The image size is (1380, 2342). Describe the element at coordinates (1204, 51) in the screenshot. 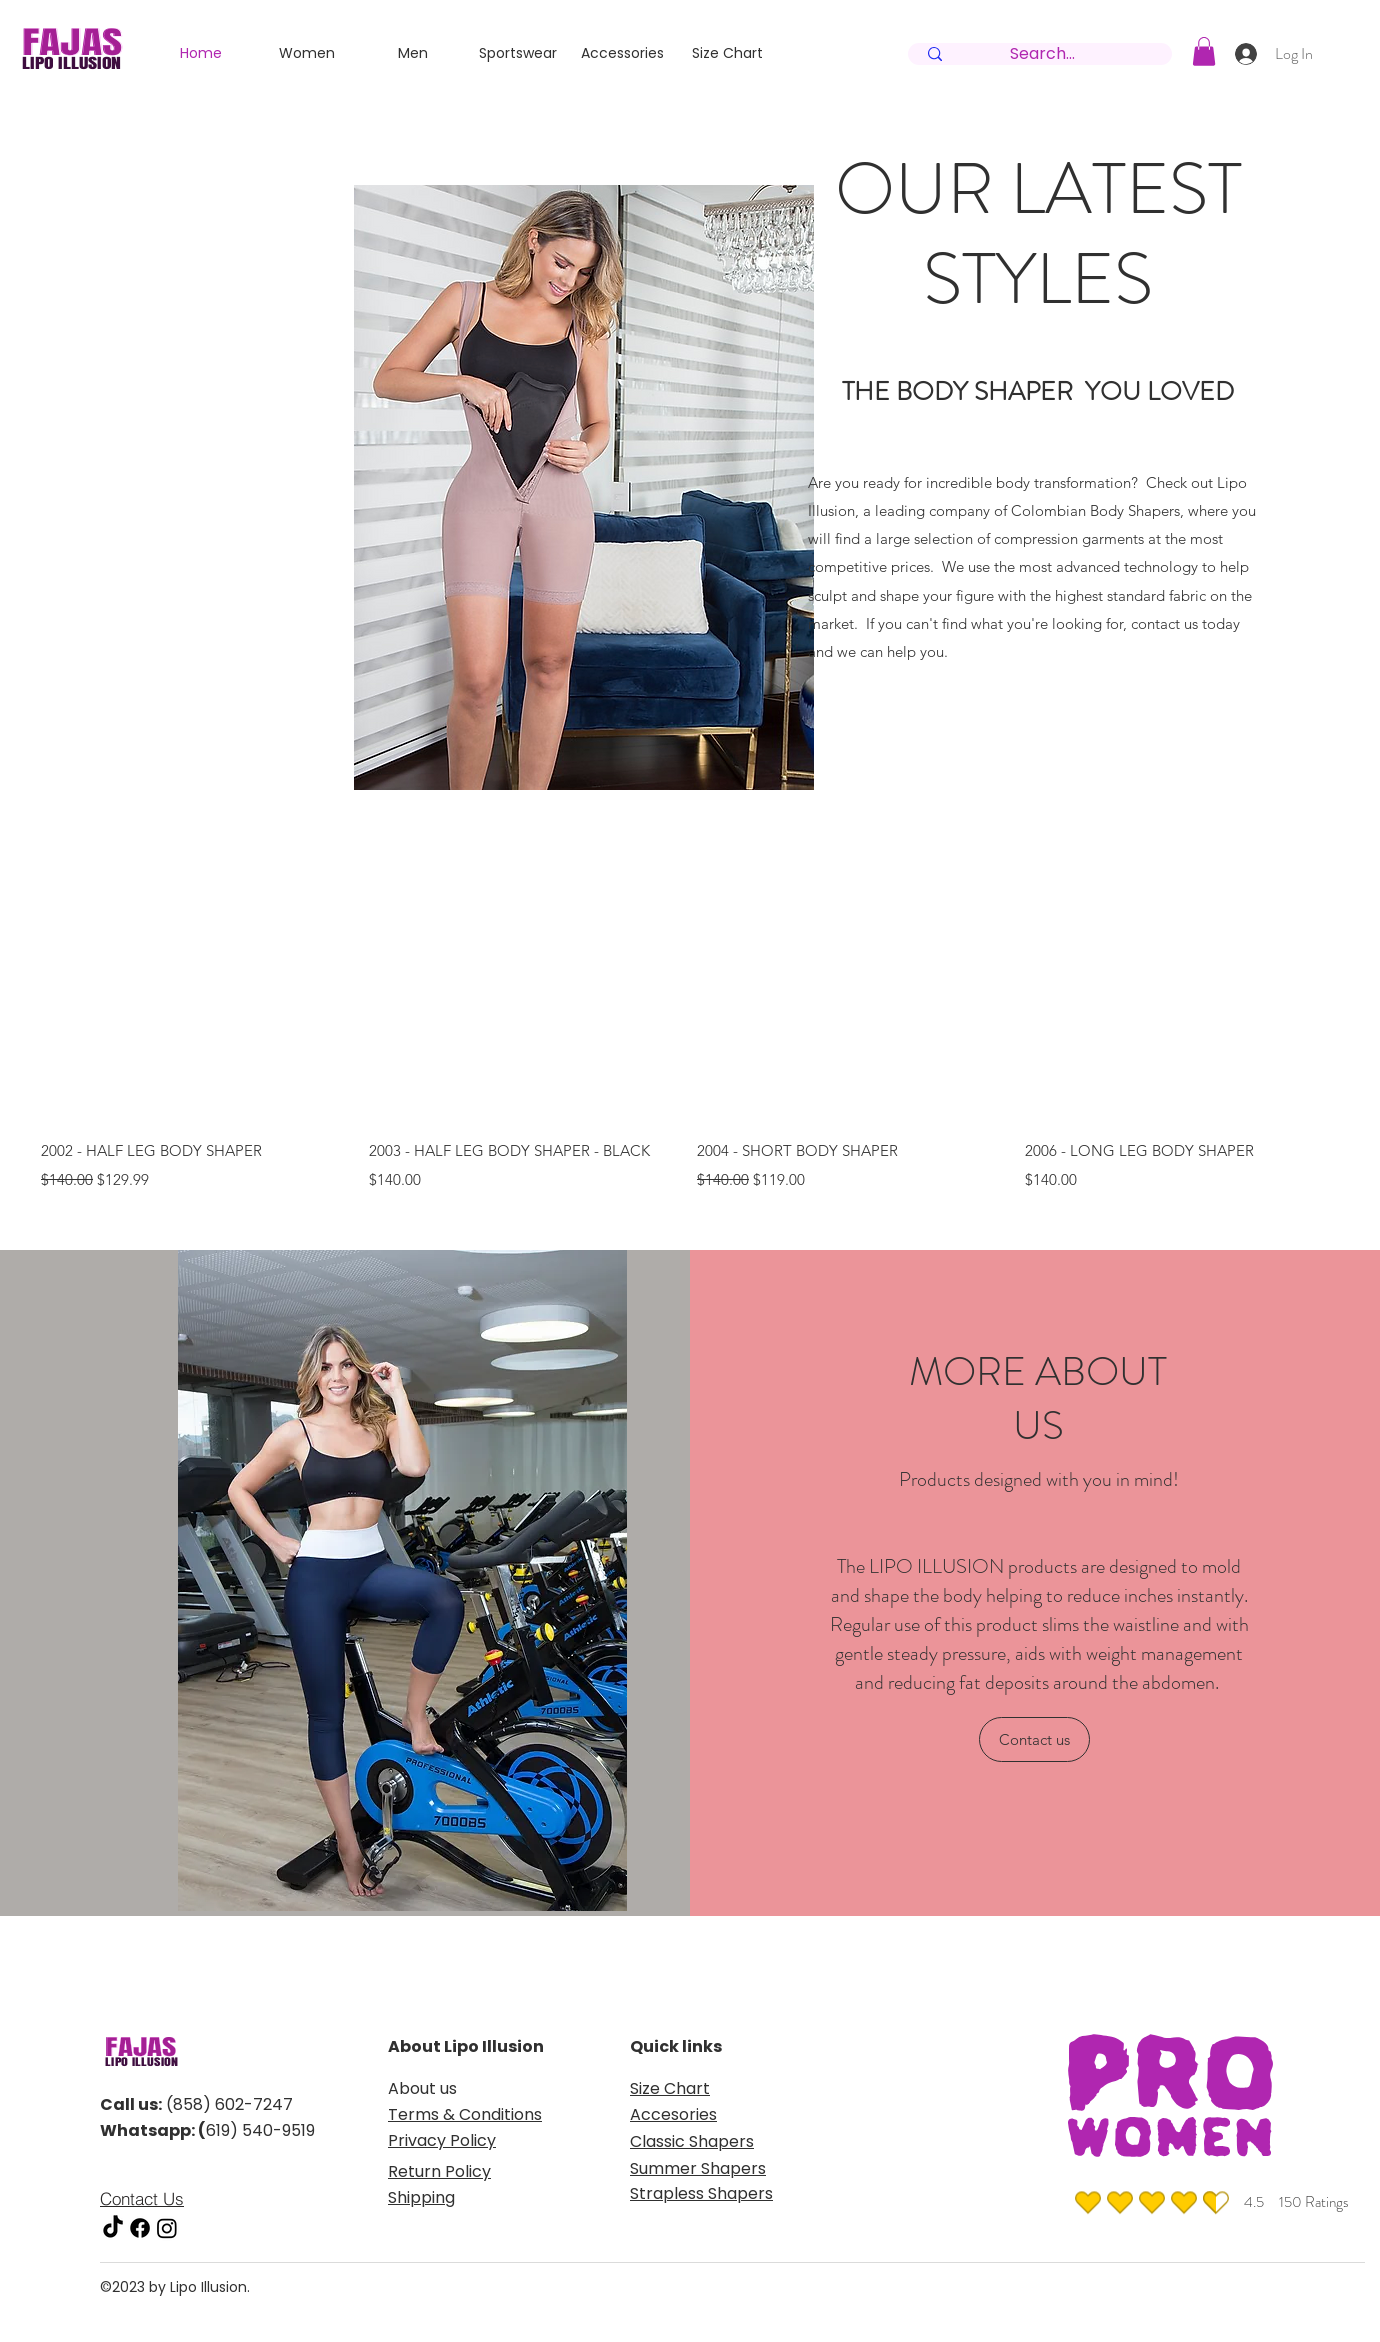

I see `[button]` at that location.